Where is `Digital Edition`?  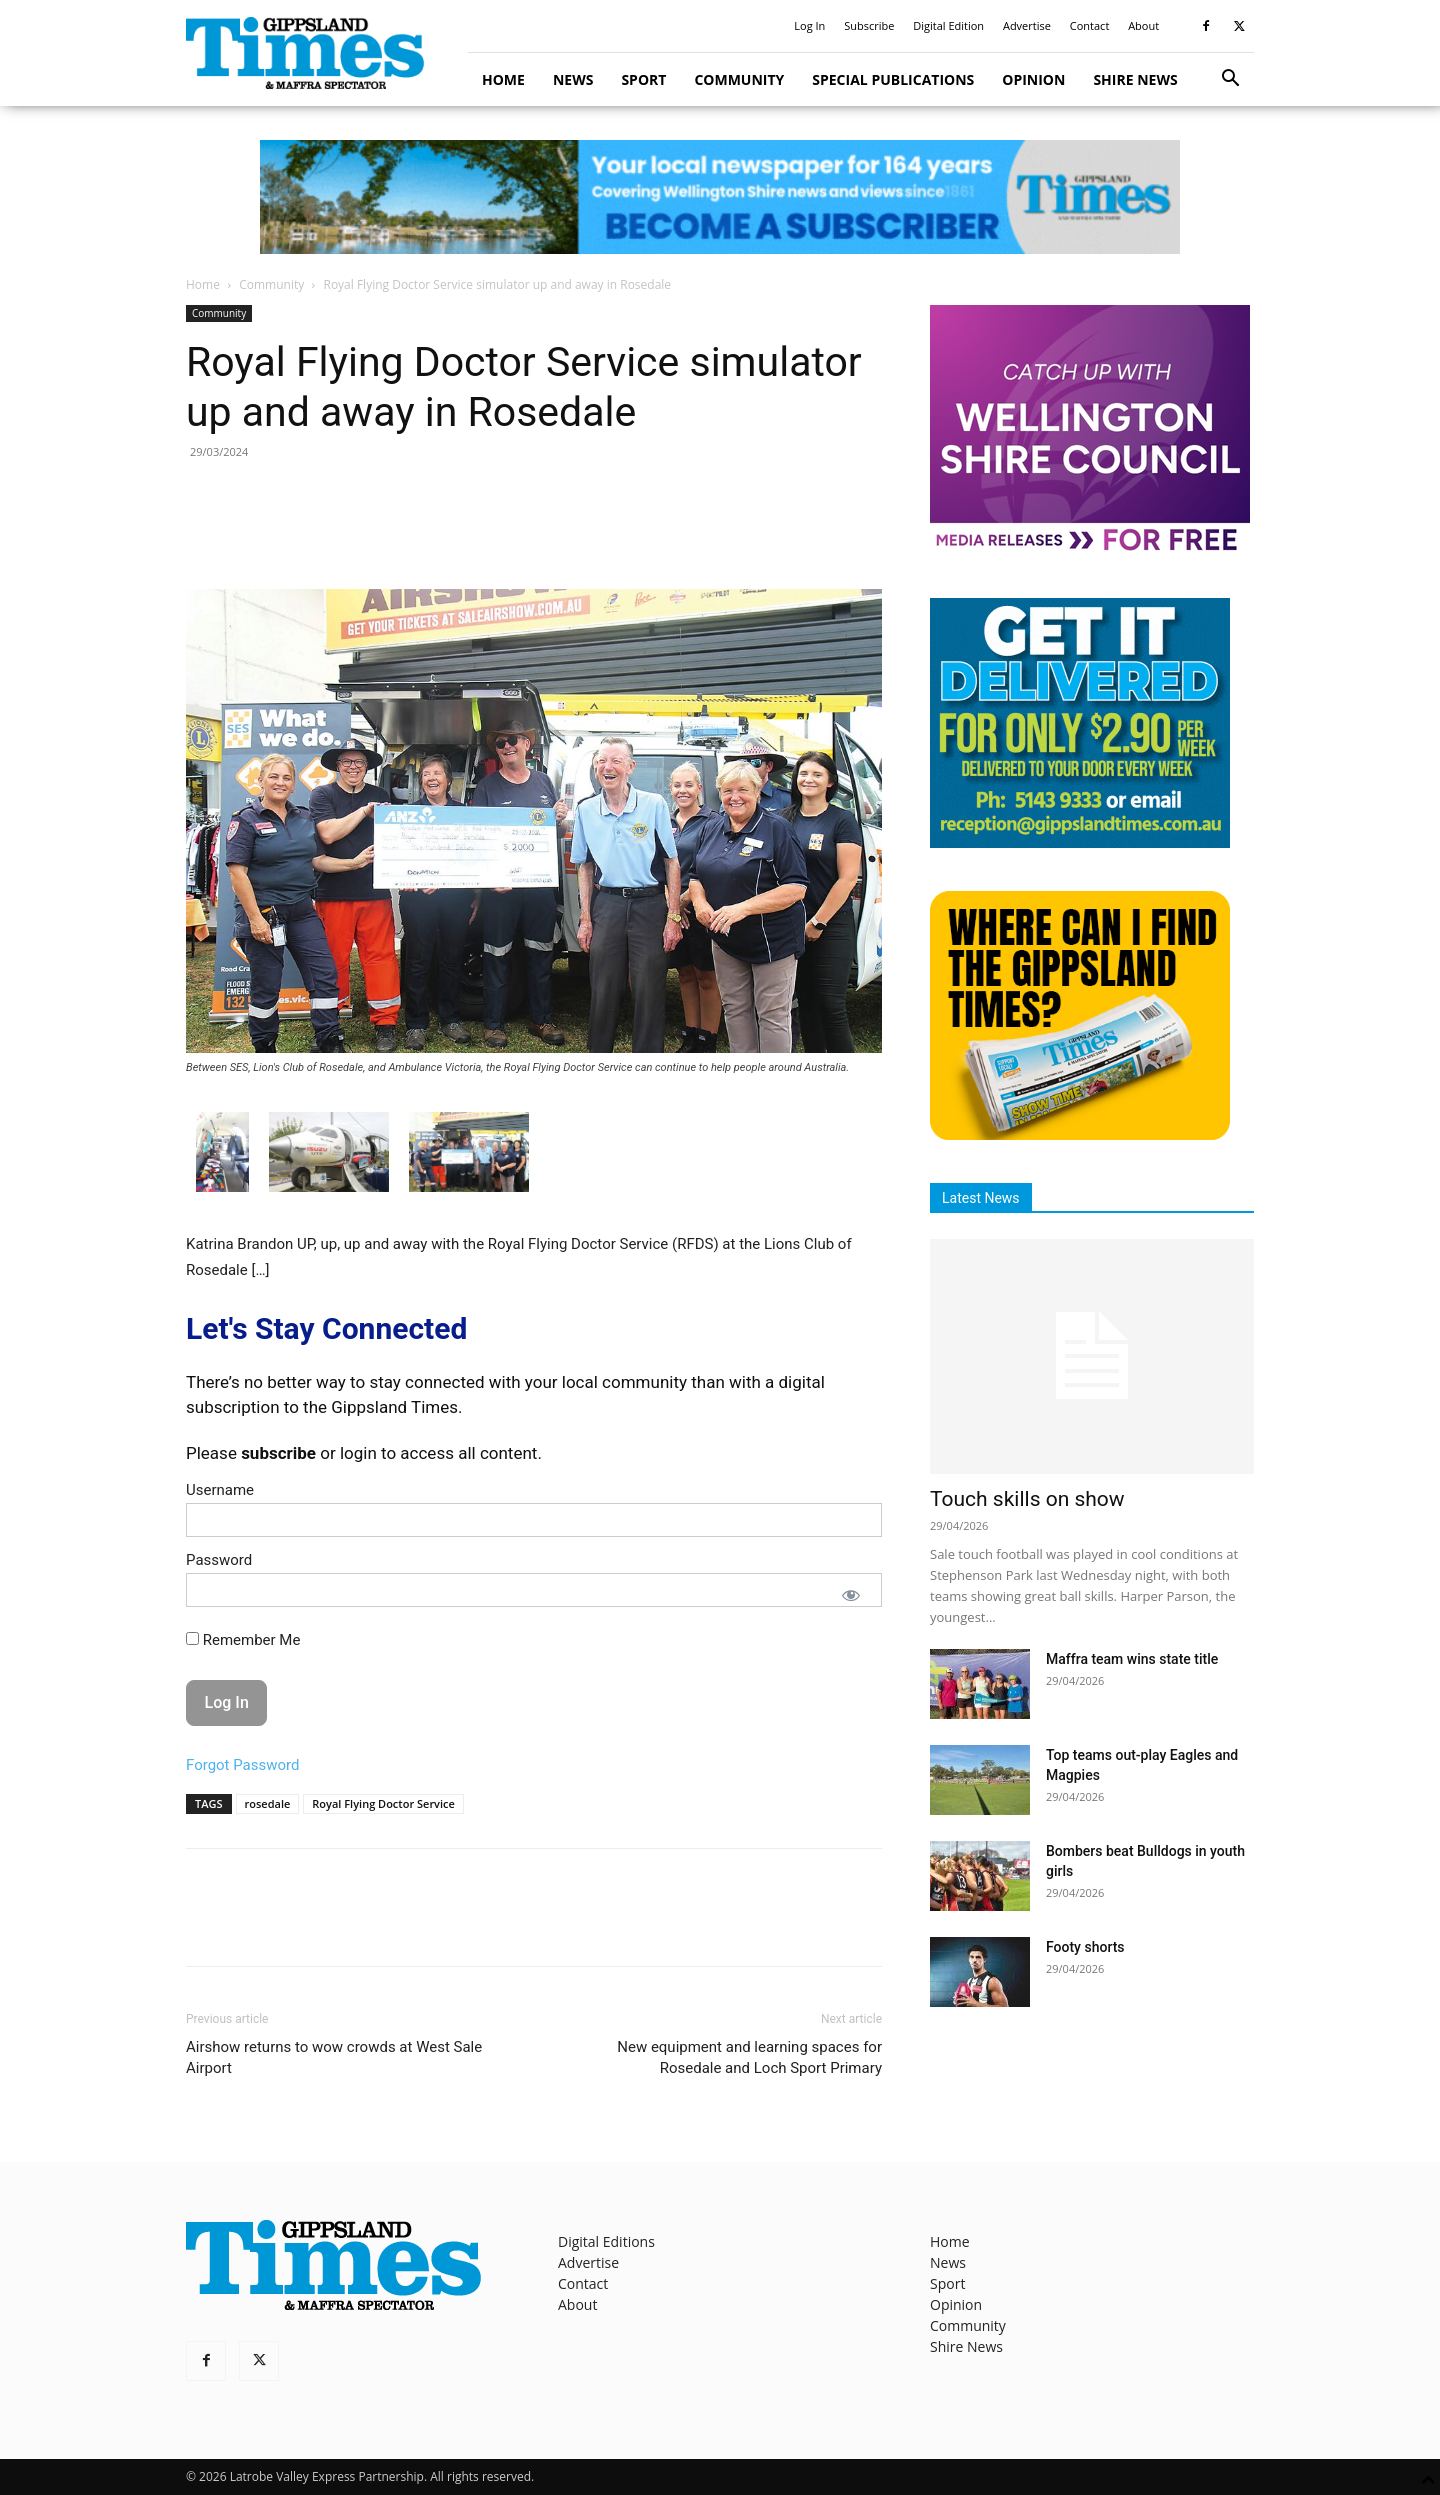
Digital Edition is located at coordinates (948, 25).